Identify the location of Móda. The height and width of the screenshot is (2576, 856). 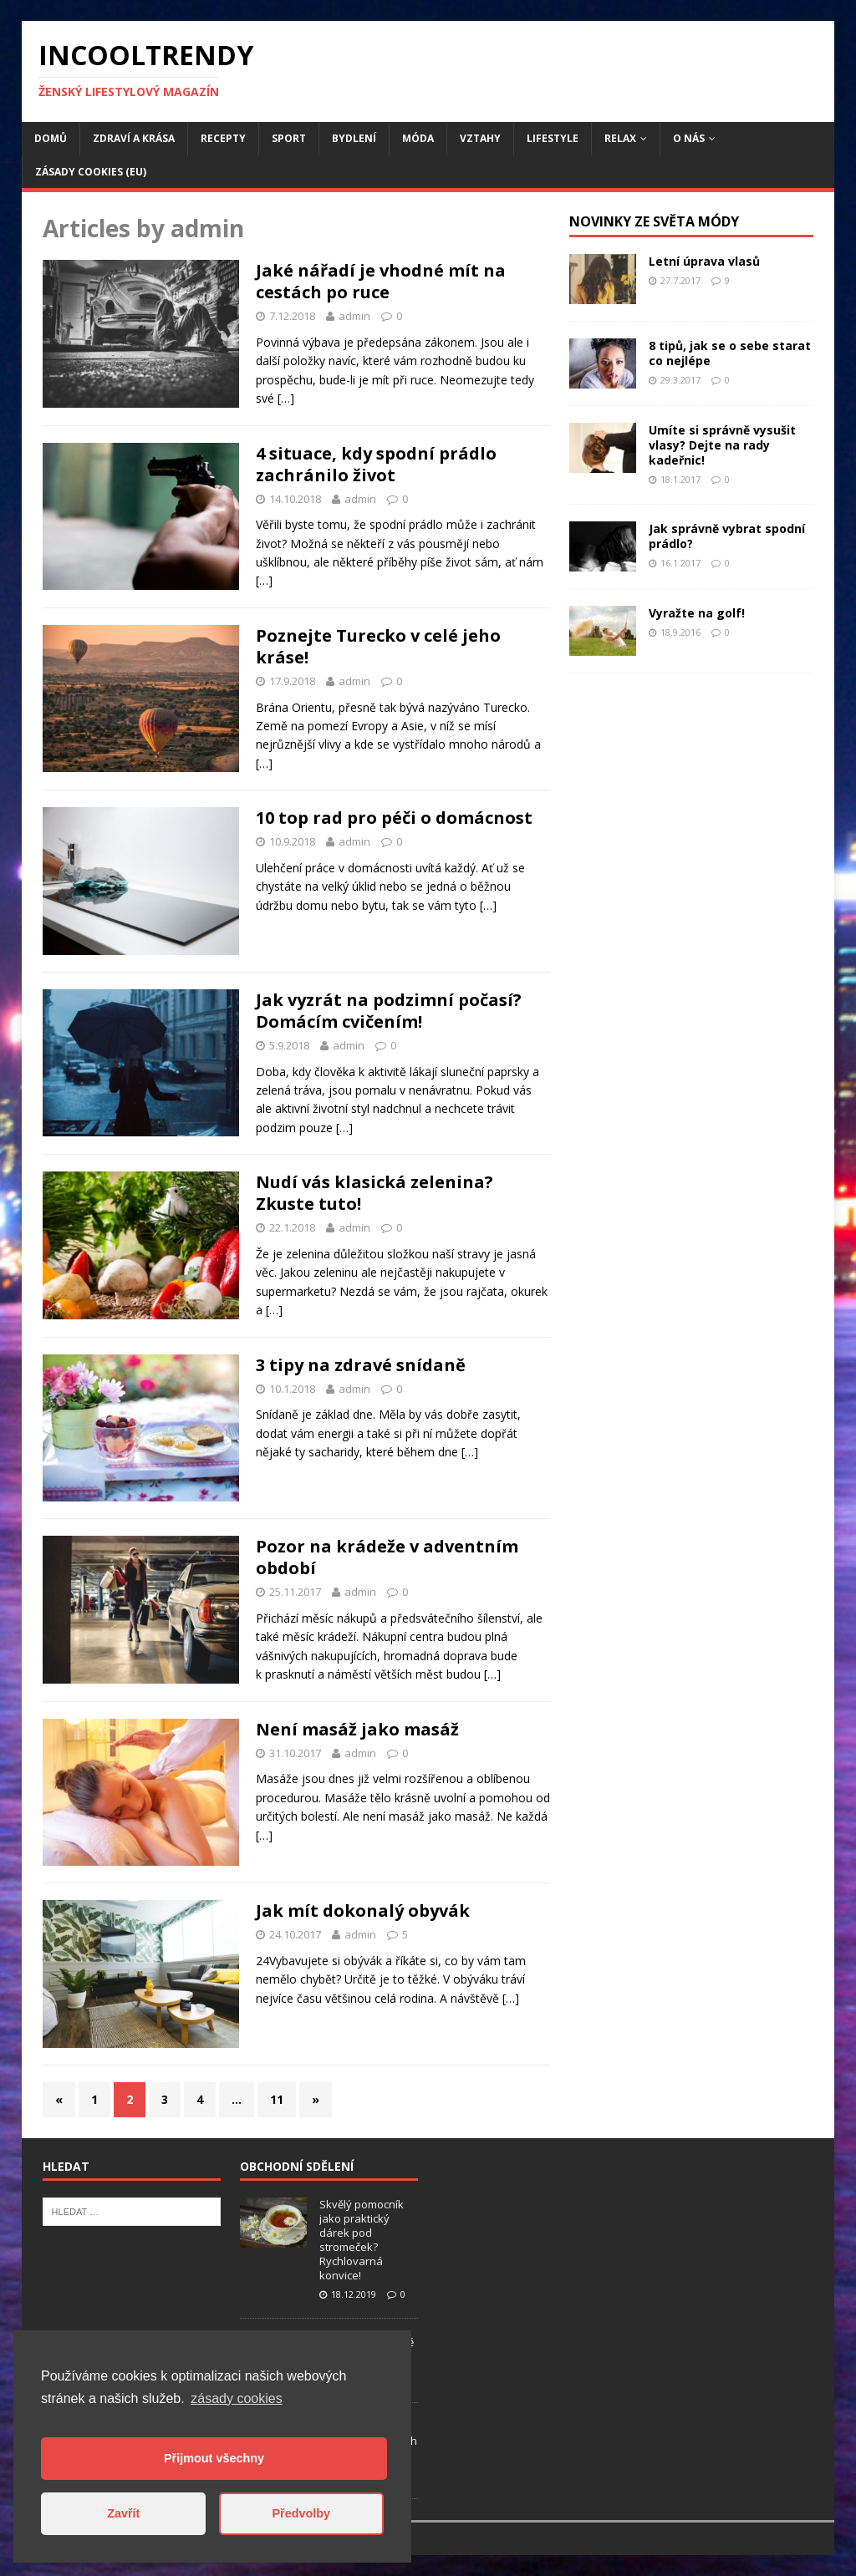
(418, 138).